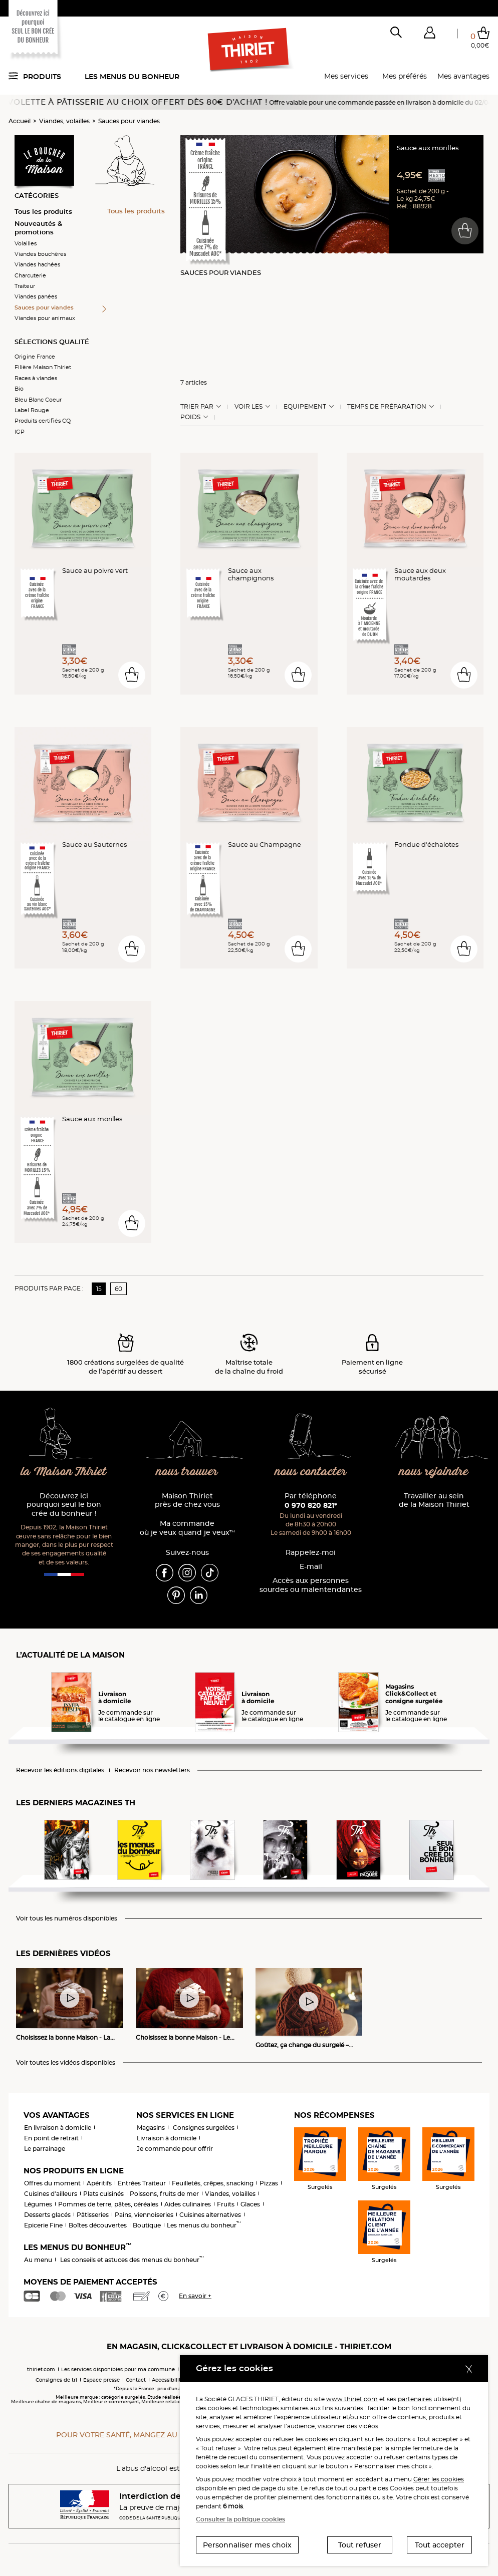  I want to click on 60, so click(118, 1289).